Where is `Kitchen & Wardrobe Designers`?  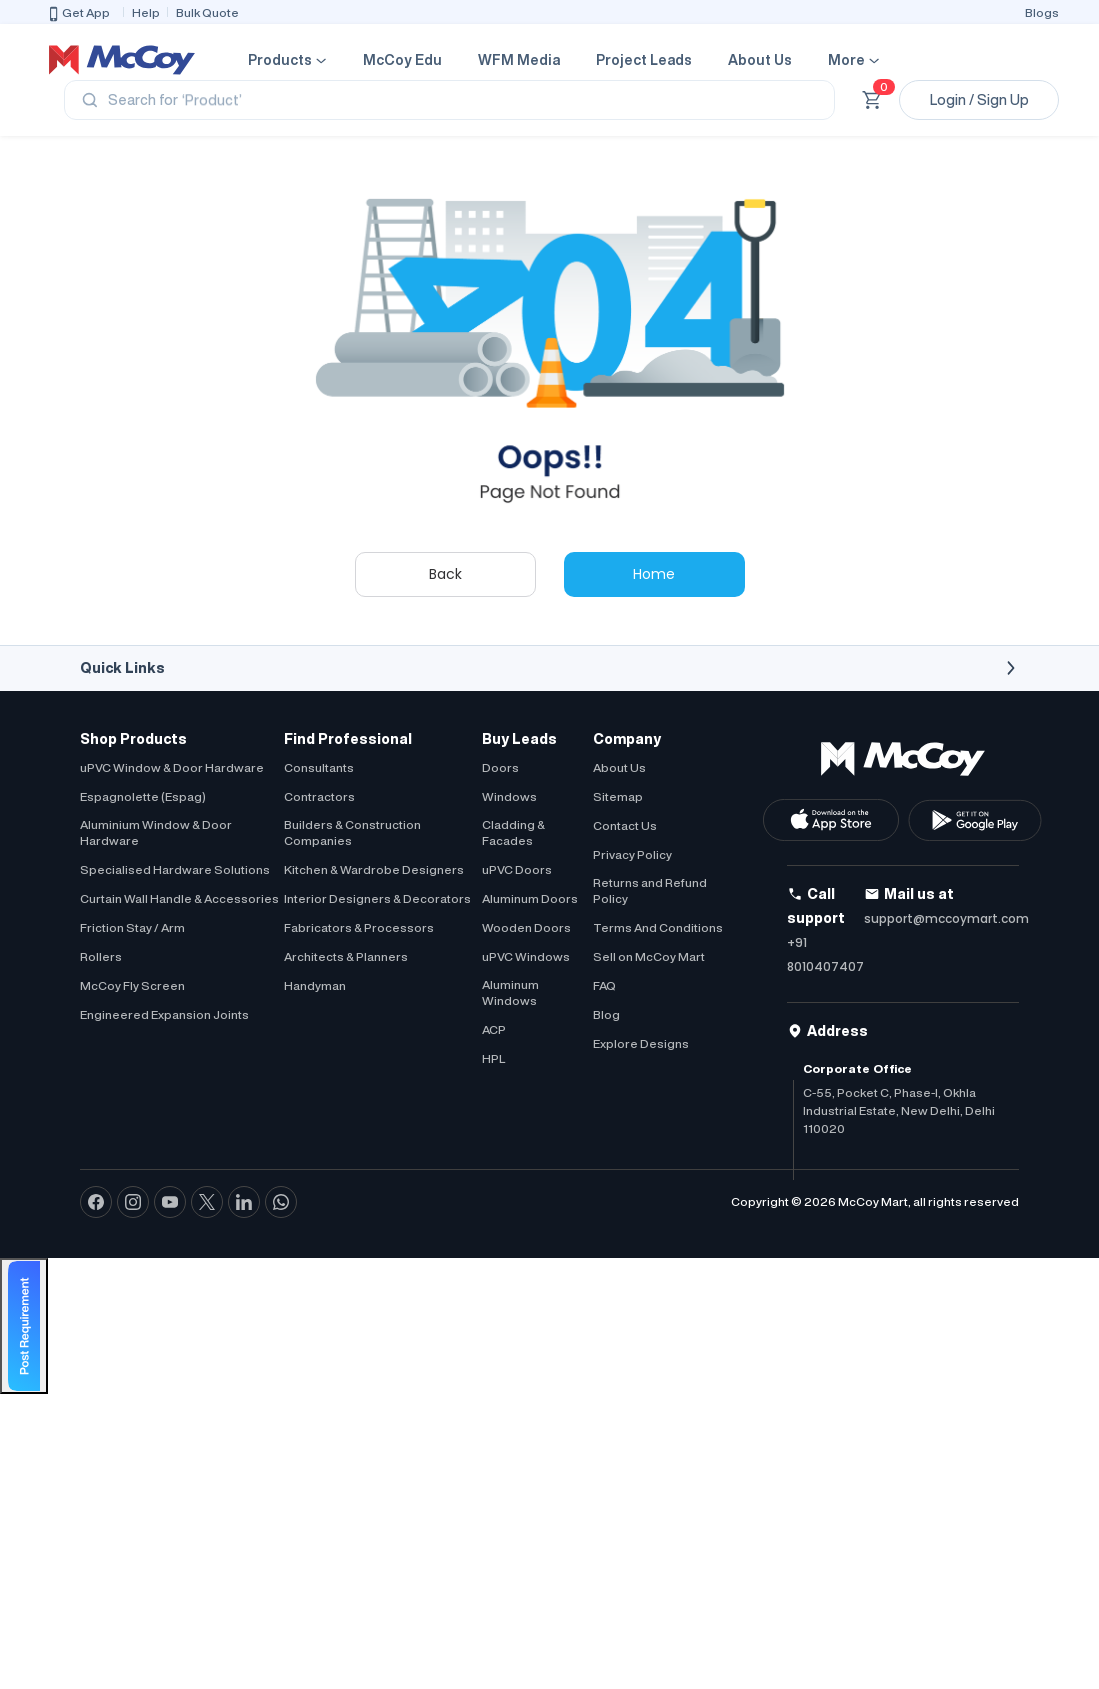
Kitchen & Wardrobe Designers is located at coordinates (374, 869).